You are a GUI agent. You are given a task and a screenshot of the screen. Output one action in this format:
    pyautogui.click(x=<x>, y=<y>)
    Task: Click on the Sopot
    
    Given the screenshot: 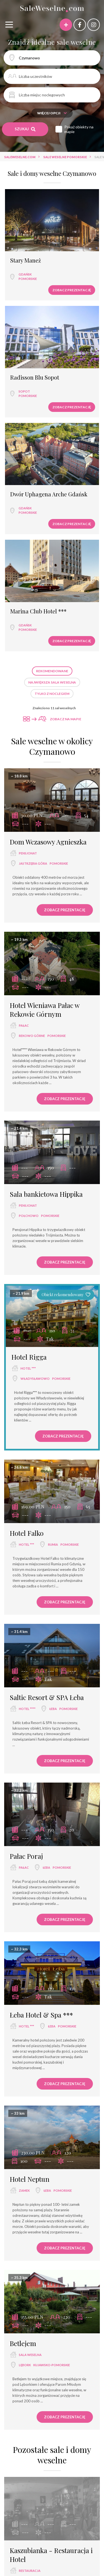 What is the action you would take?
    pyautogui.click(x=24, y=391)
    